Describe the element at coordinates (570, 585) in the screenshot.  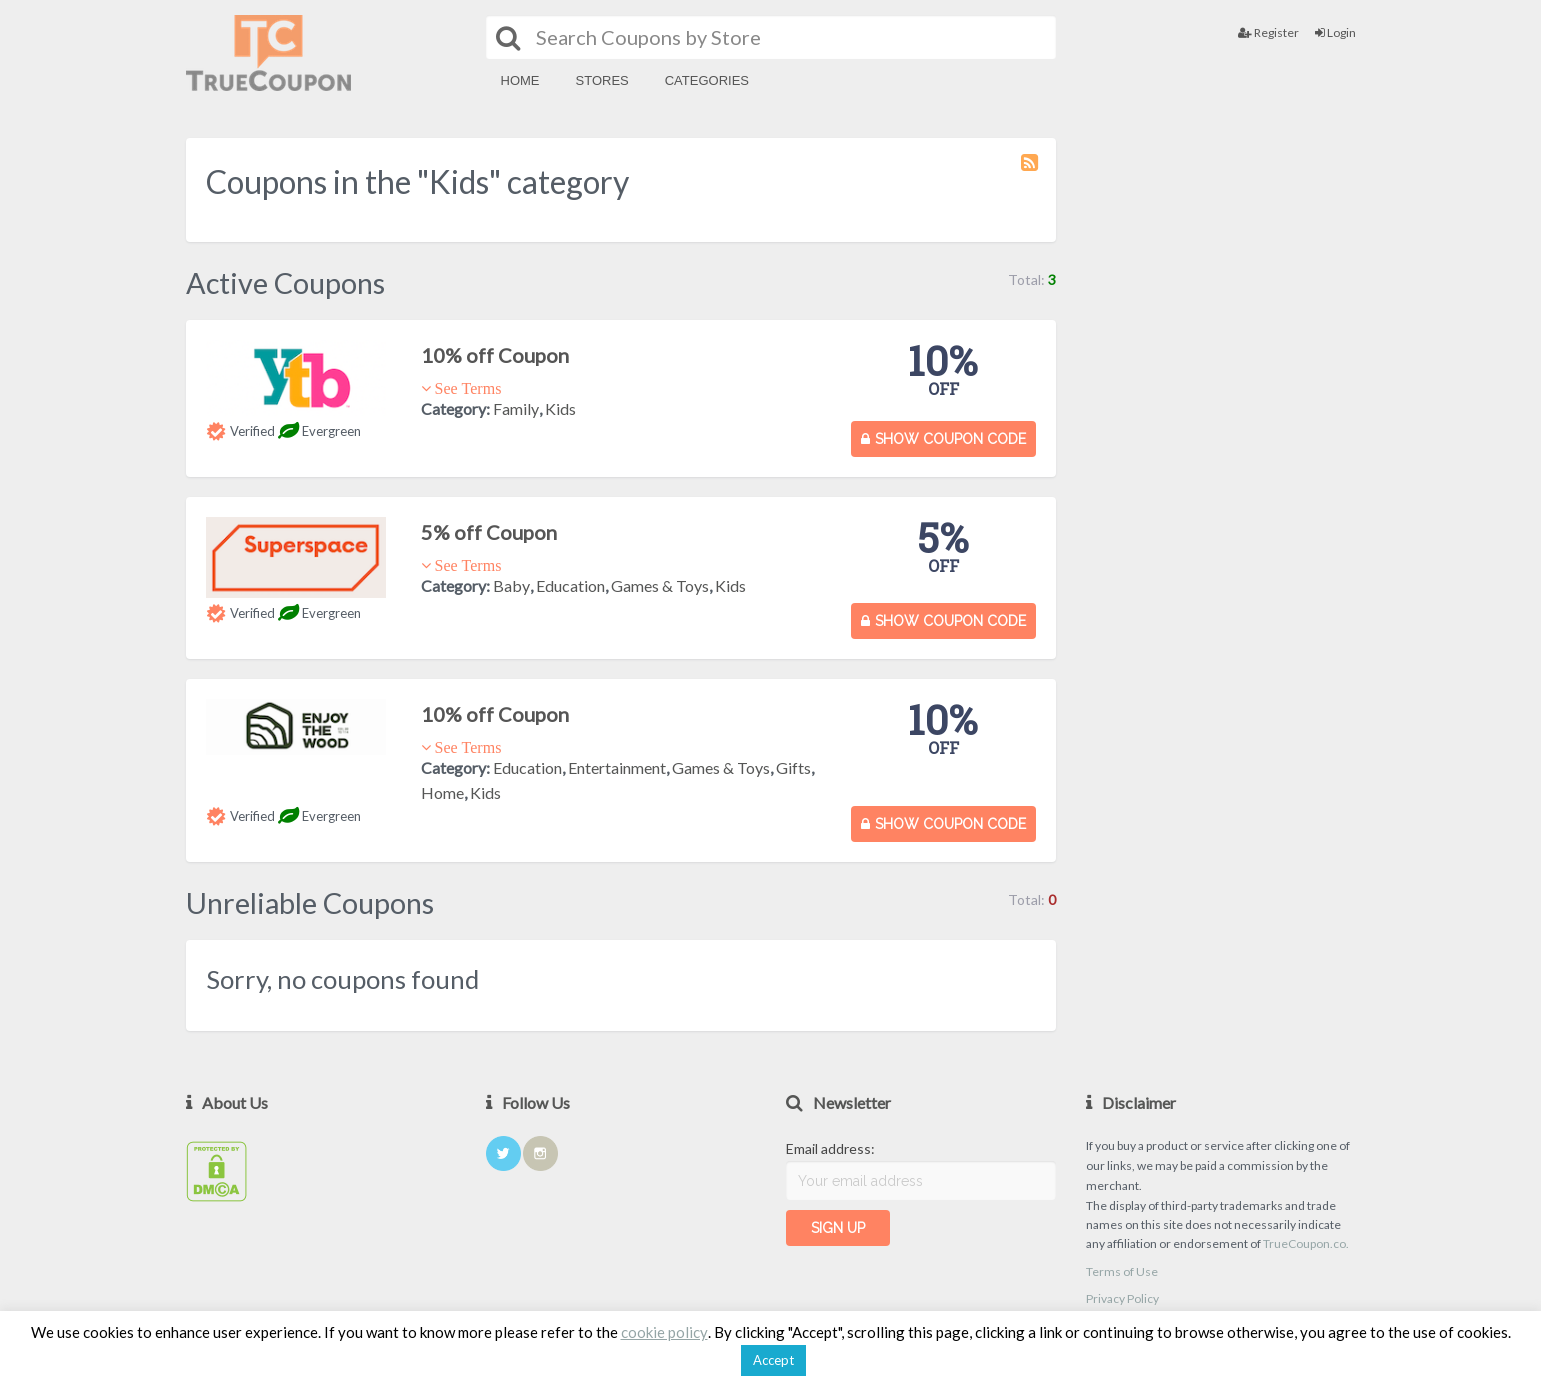
I see `Education` at that location.